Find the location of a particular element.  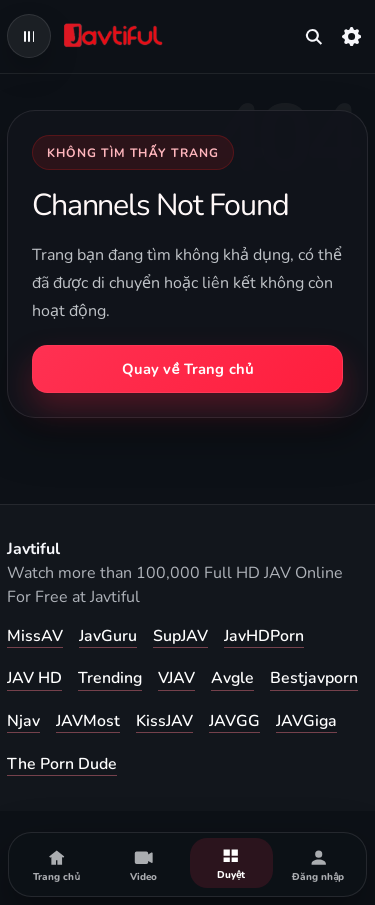

MissAV is located at coordinates (35, 636).